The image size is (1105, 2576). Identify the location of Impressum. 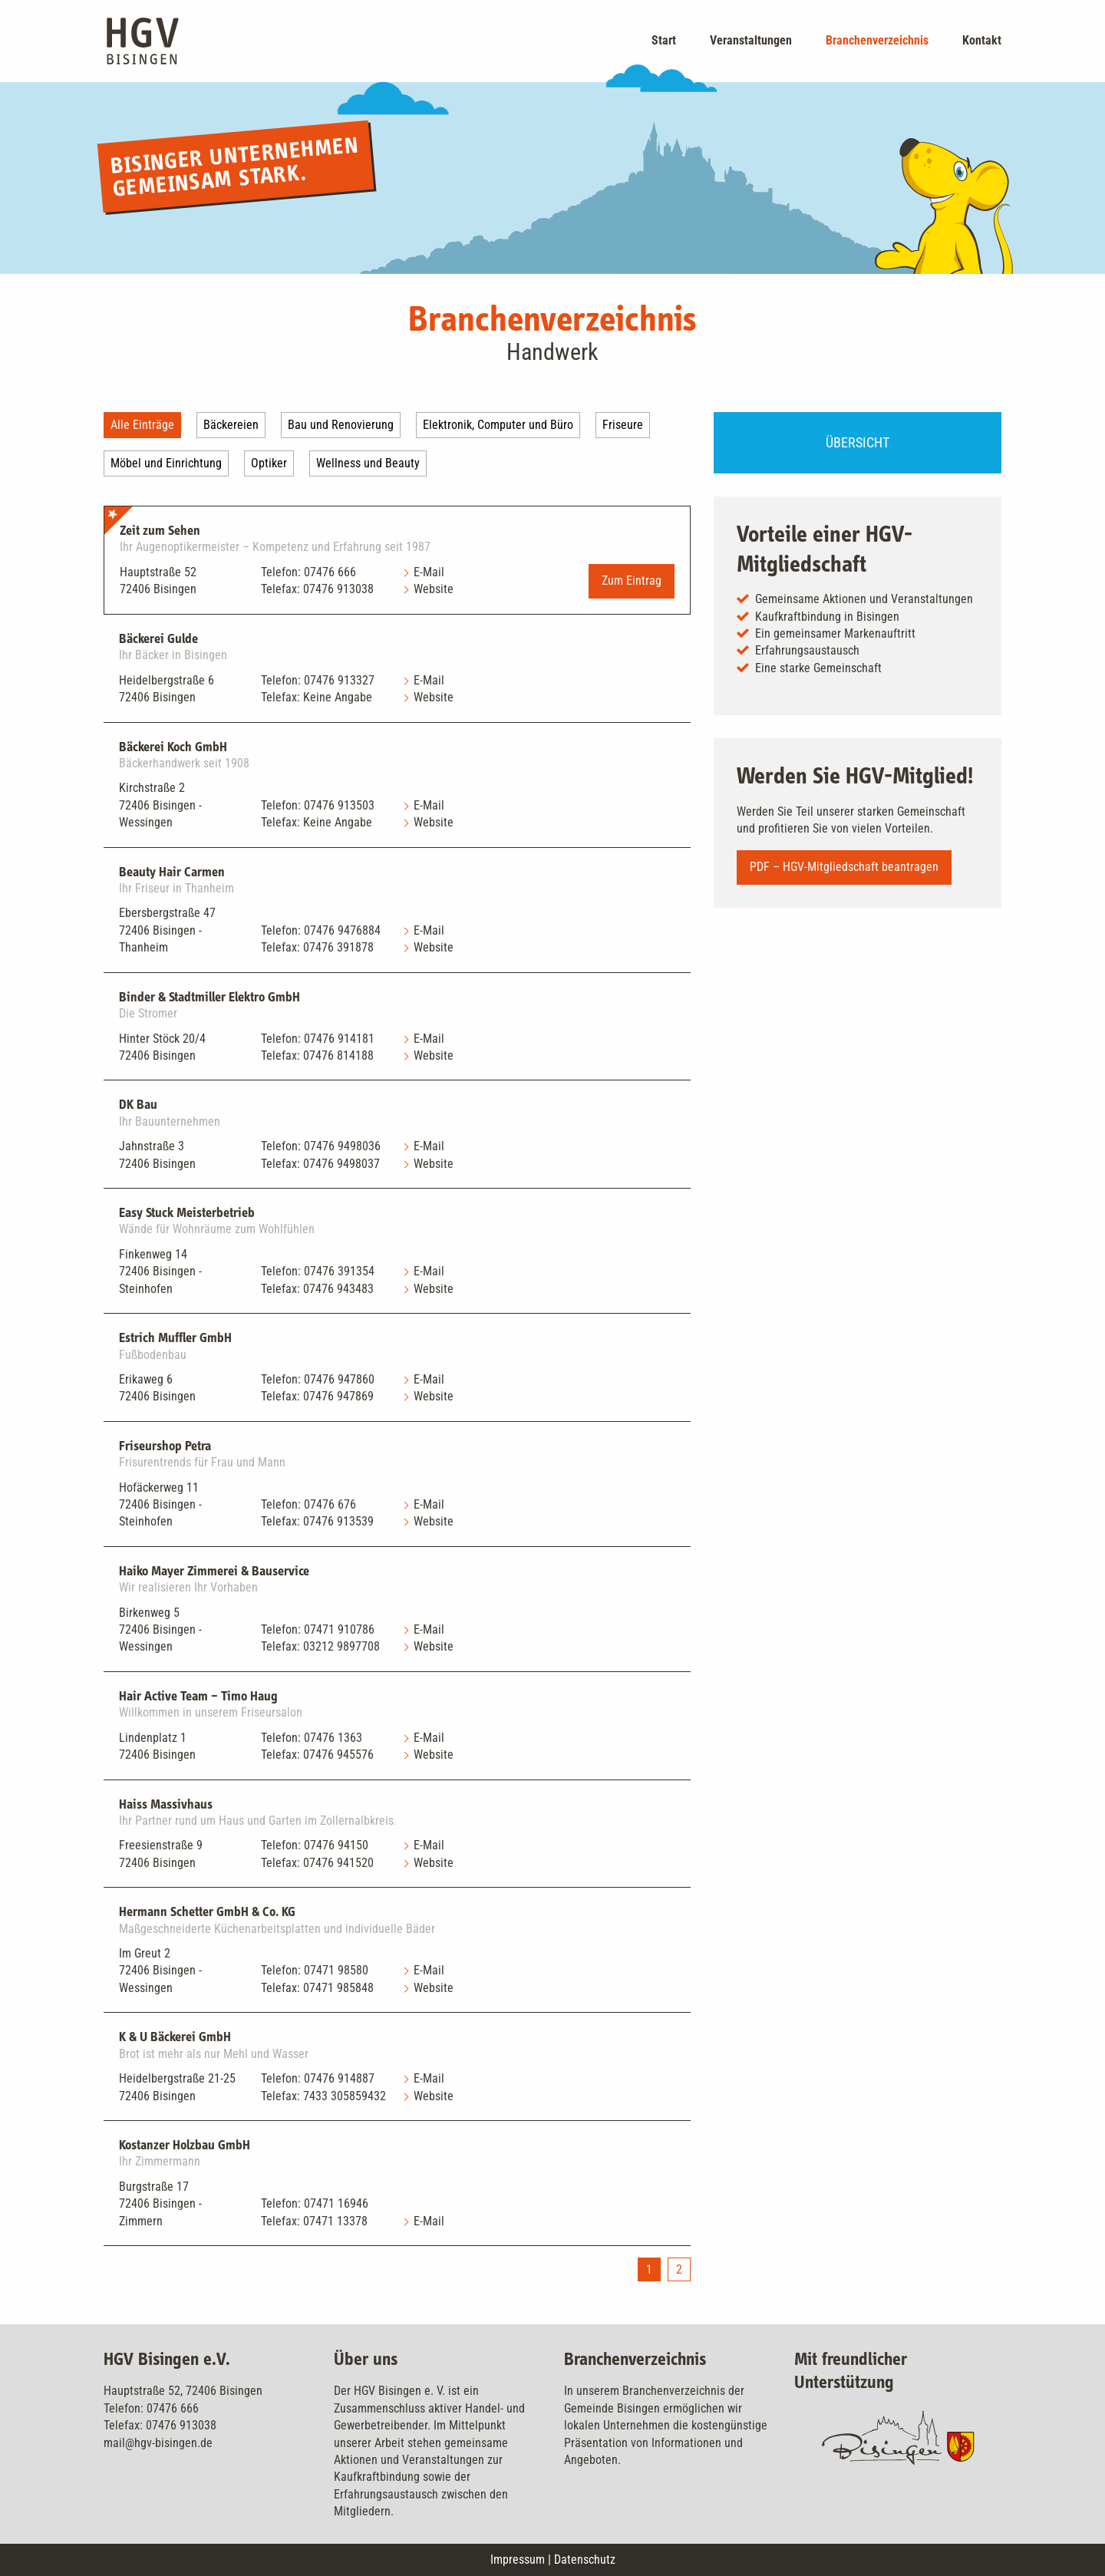
(517, 2559).